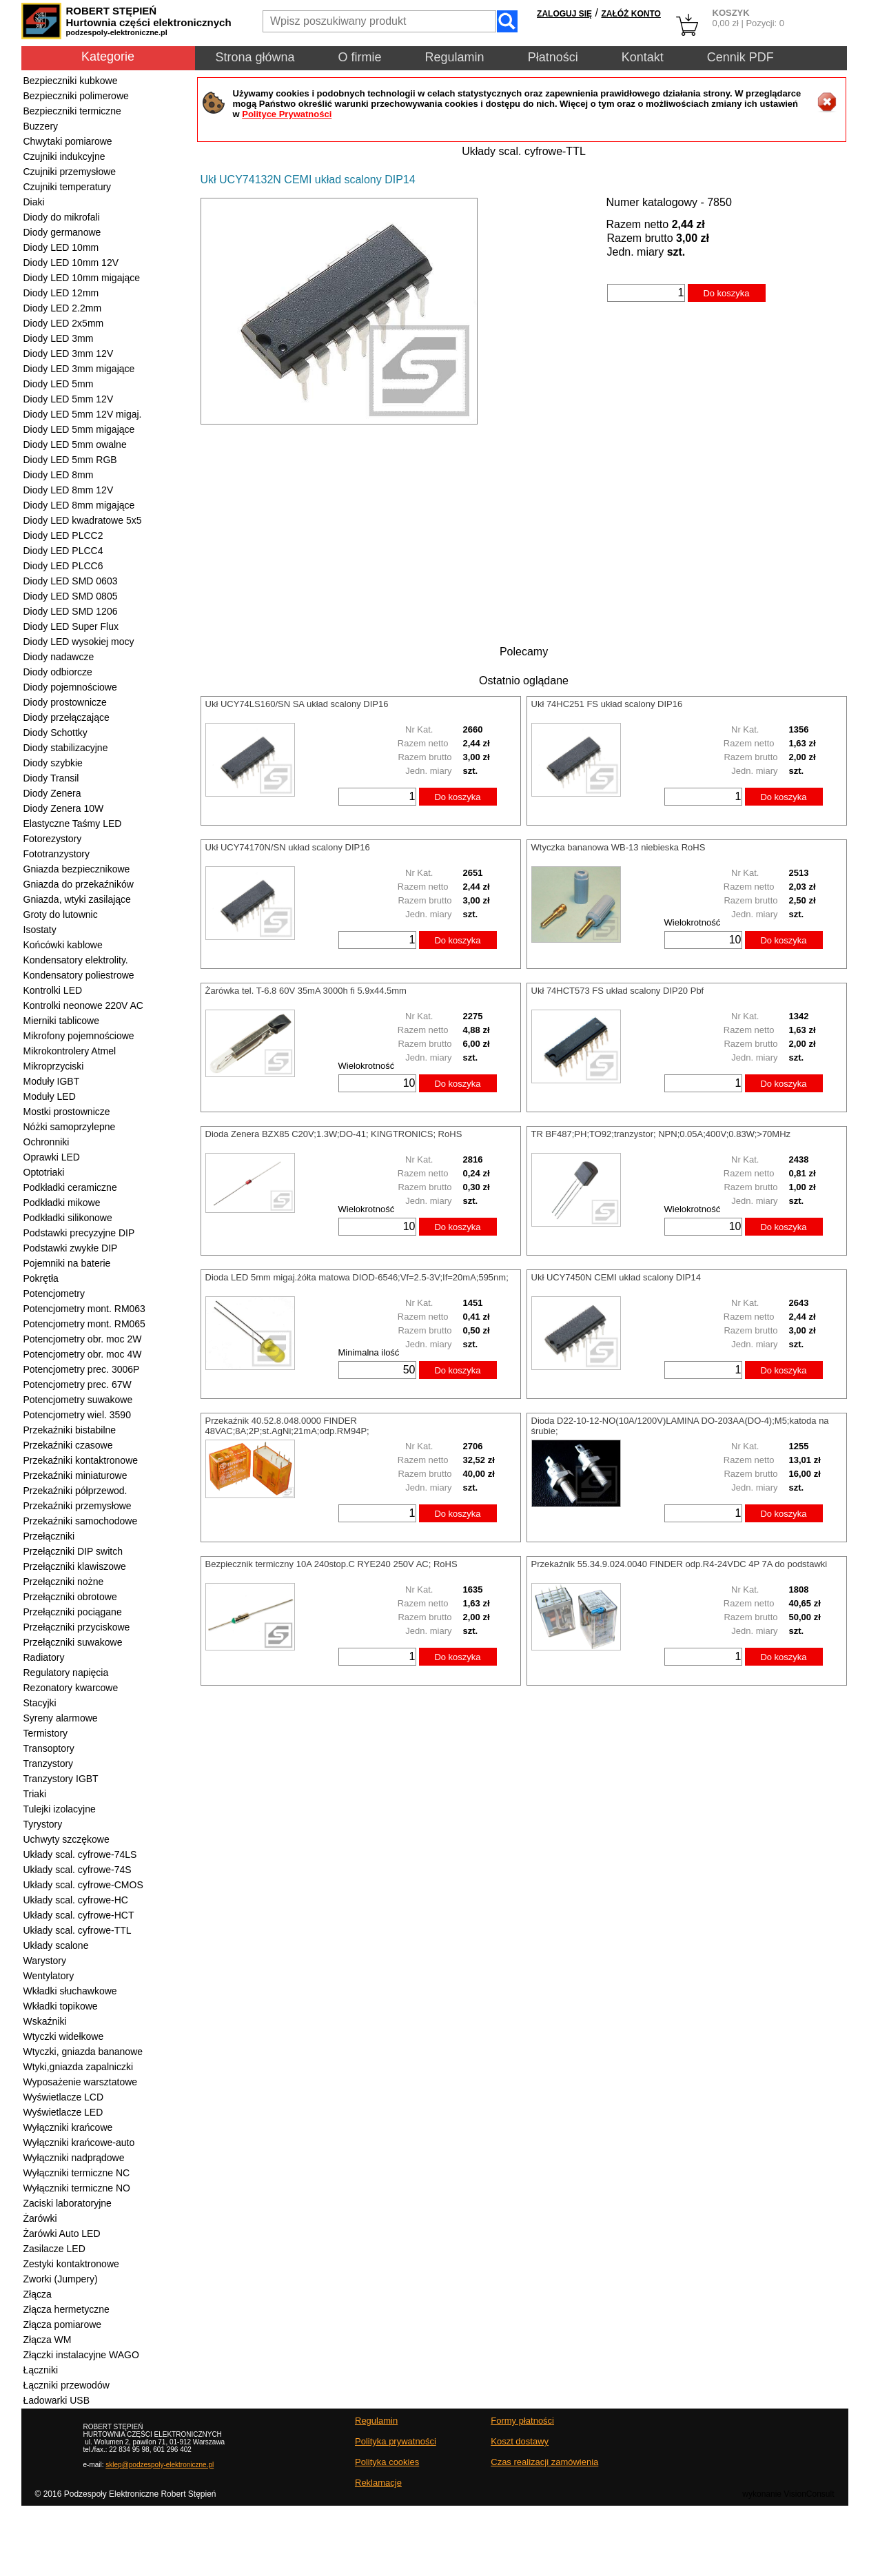 This screenshot has width=869, height=2576. I want to click on Wtyczka bananowa WB-13 niebieska RoHS, so click(618, 847).